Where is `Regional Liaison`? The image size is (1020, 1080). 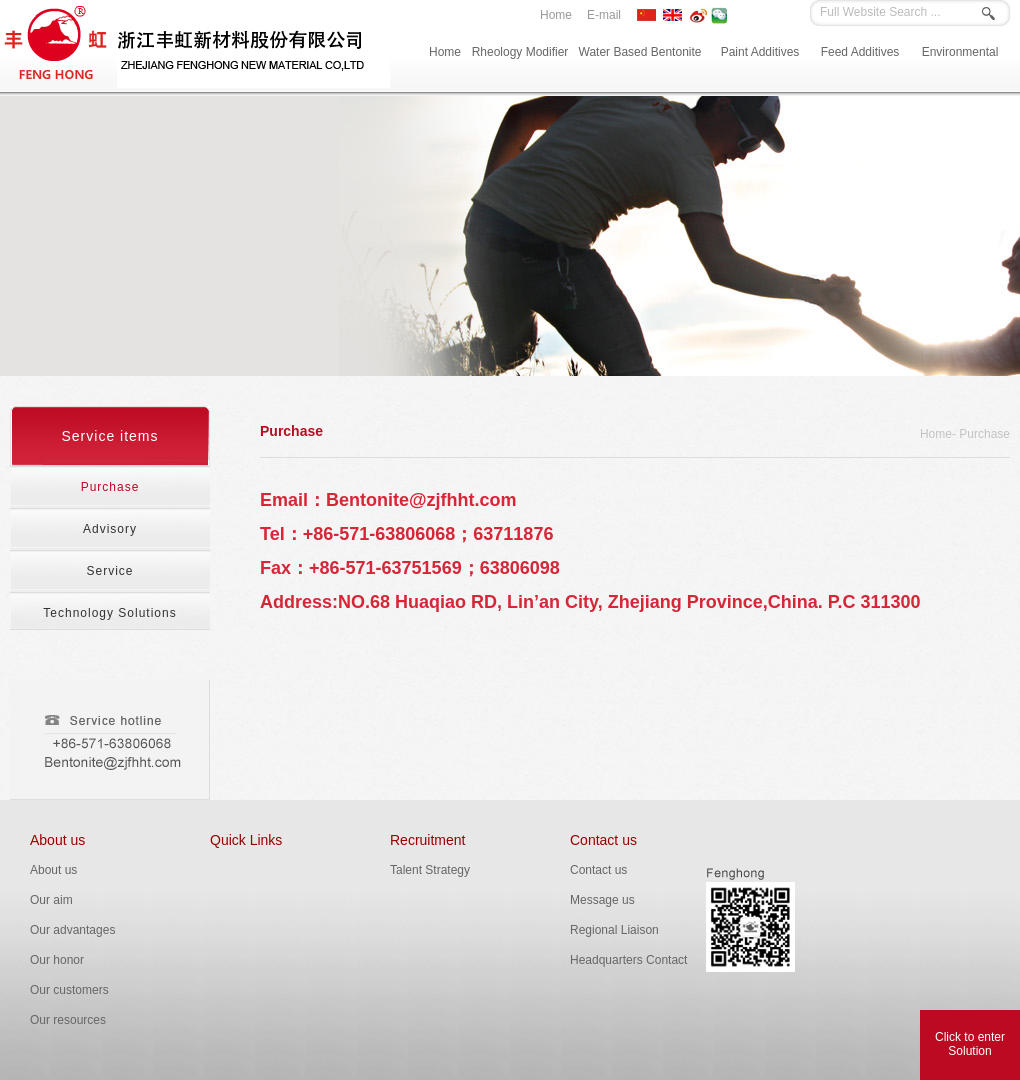
Regional Liaison is located at coordinates (614, 930).